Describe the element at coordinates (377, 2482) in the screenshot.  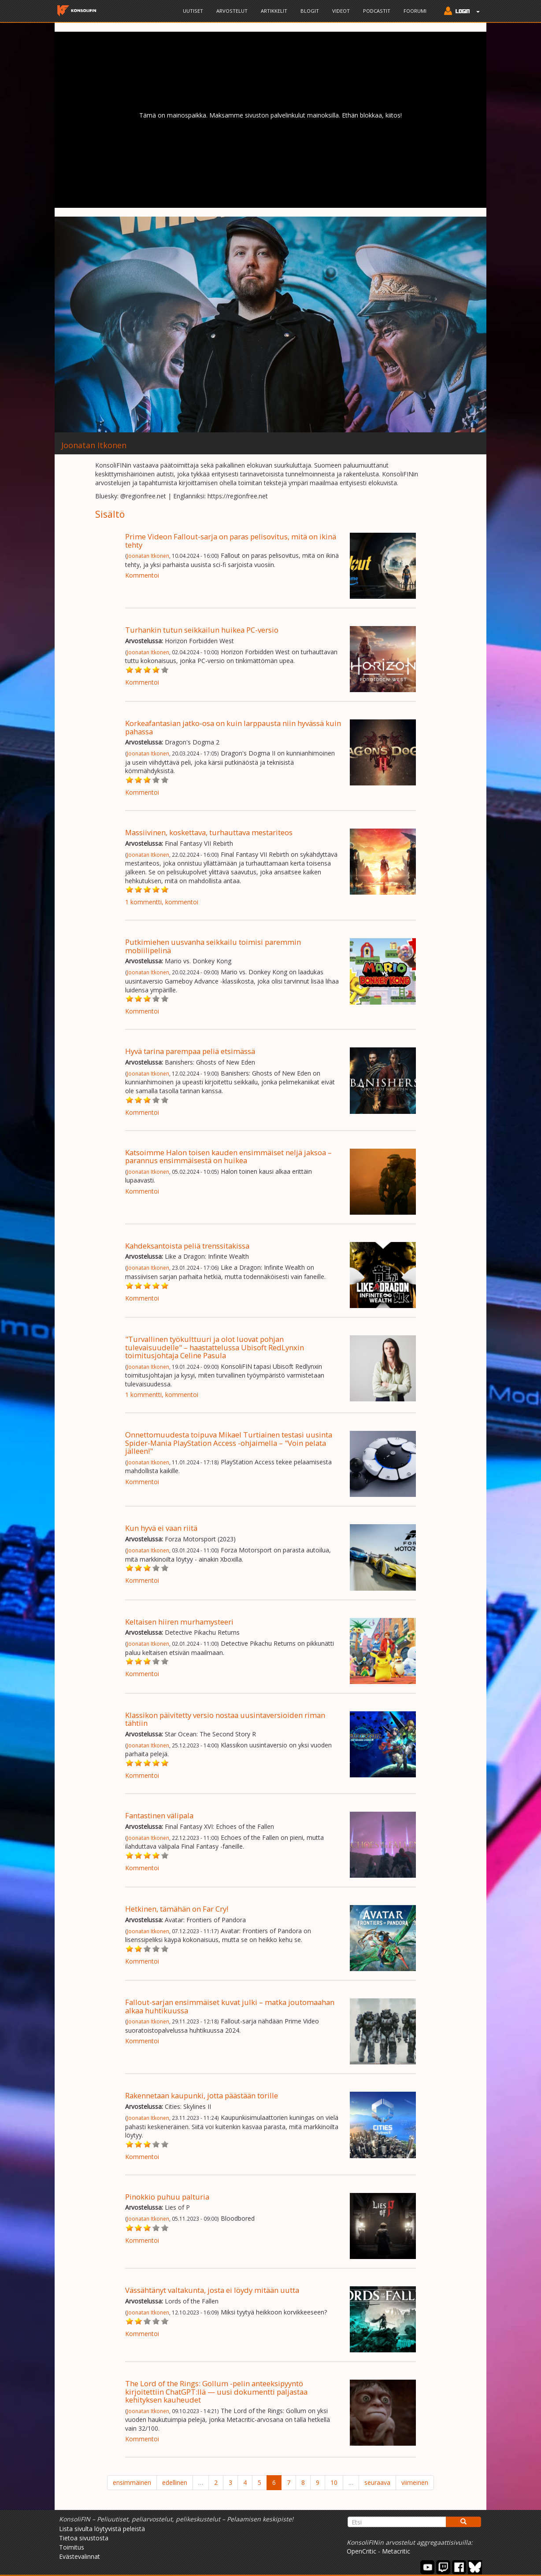
I see `seuraava` at that location.